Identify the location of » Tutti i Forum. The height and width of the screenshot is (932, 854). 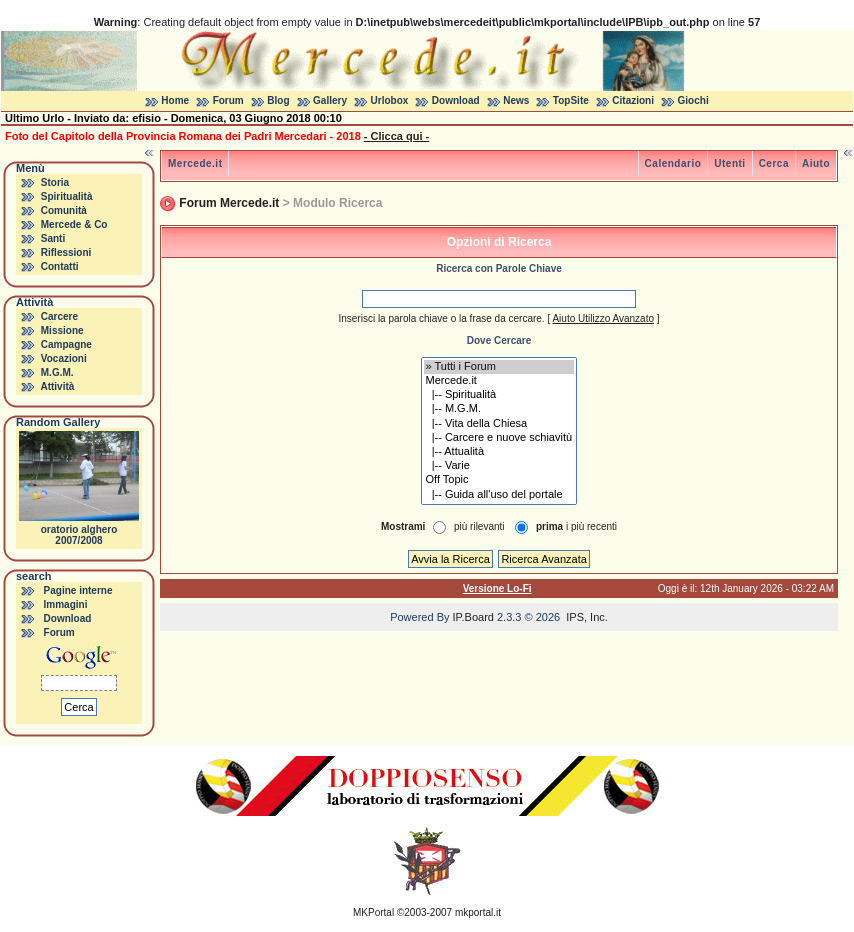
(499, 367).